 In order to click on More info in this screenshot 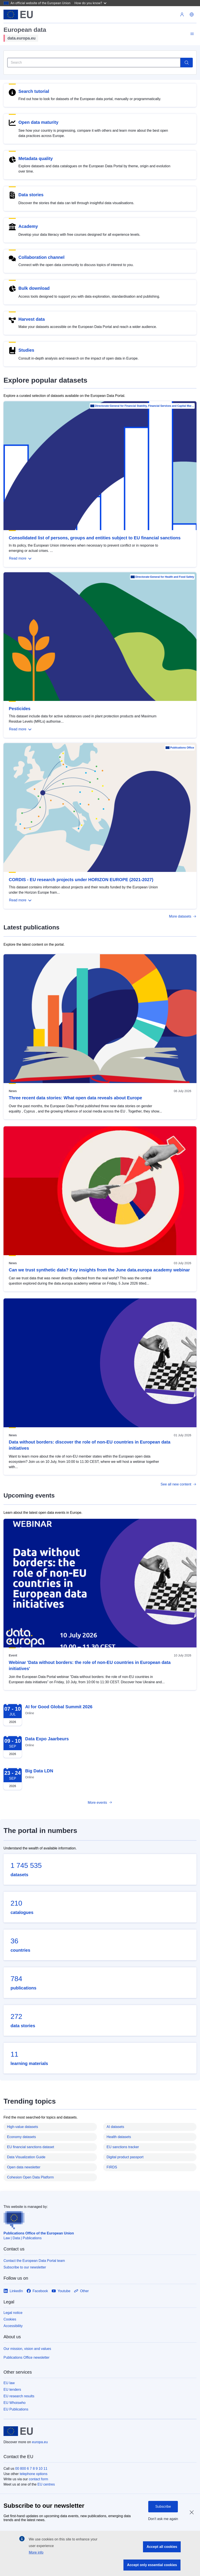, I will do `click(36, 2552)`.